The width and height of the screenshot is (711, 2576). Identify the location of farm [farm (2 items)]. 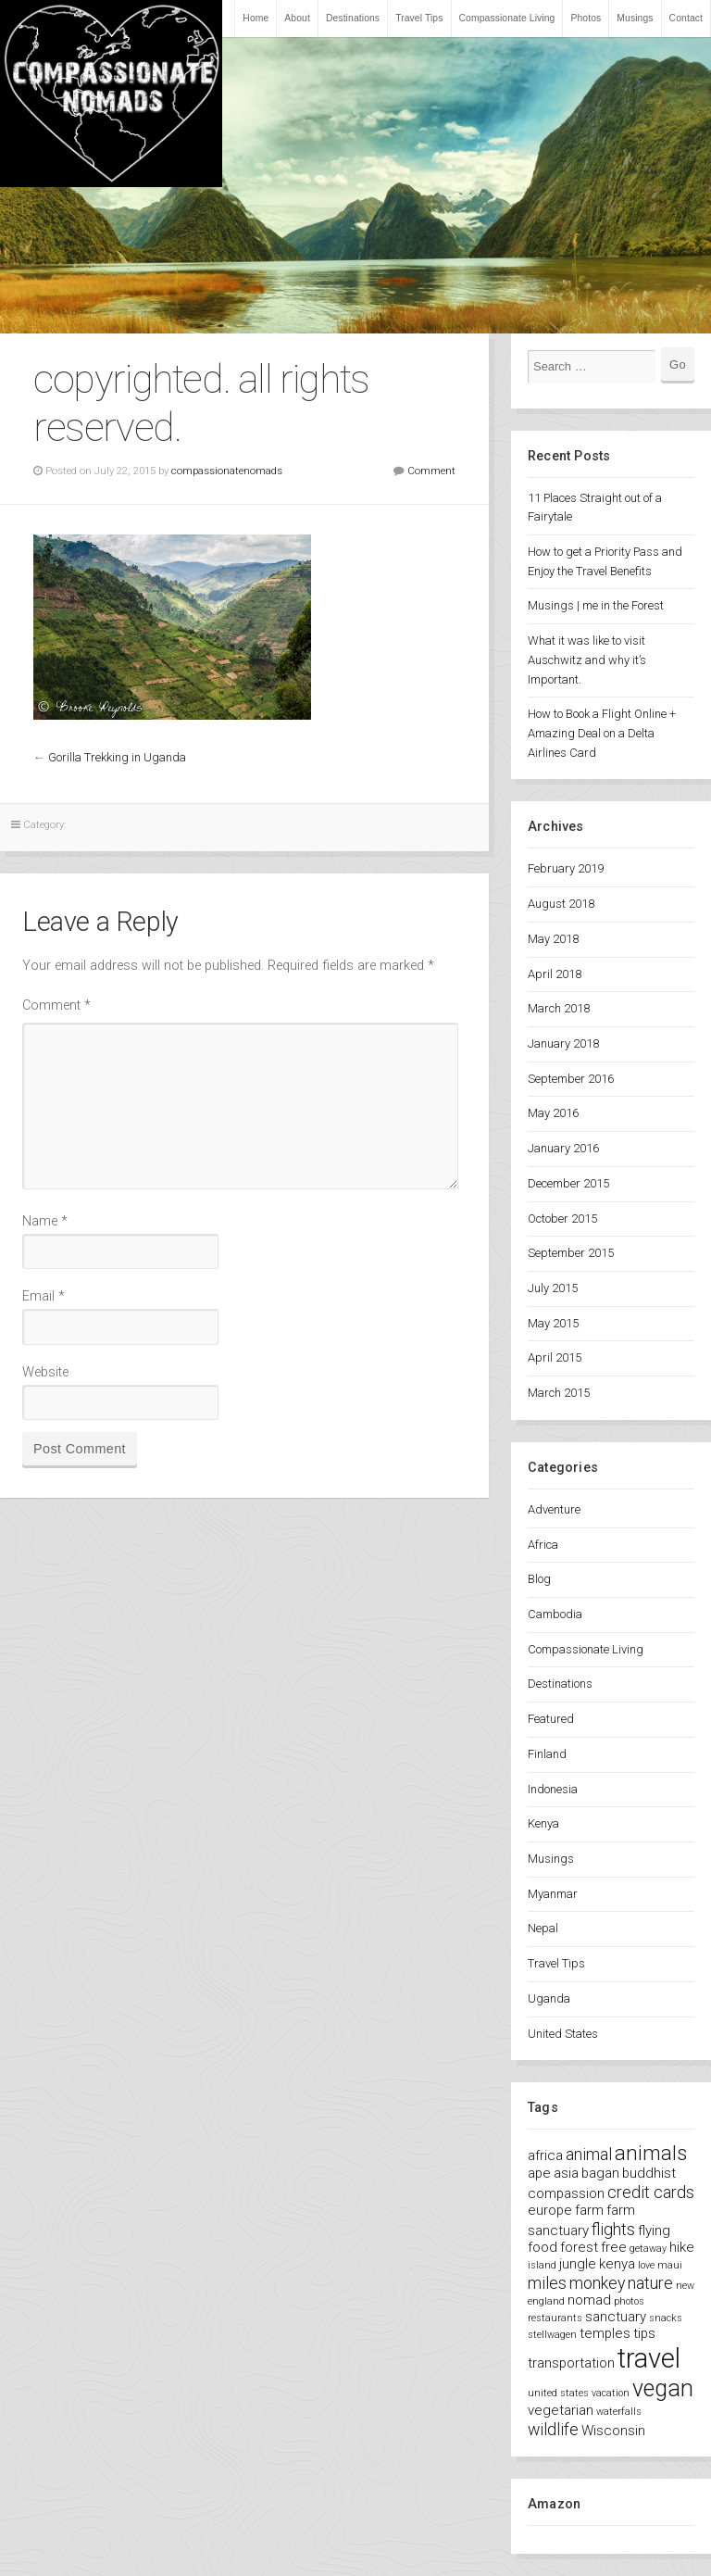
(589, 2210).